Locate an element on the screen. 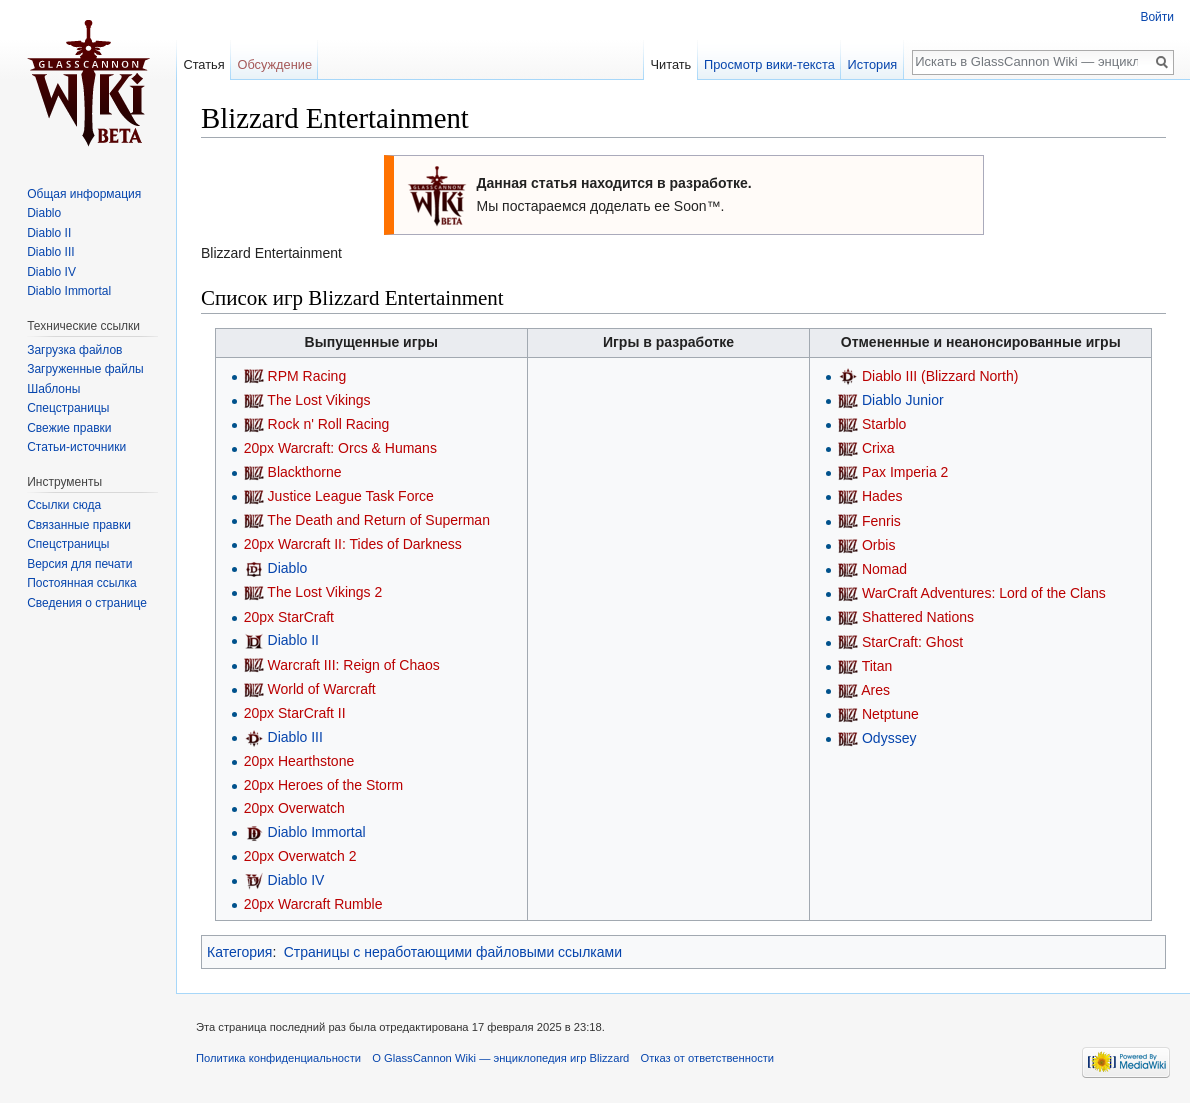 The height and width of the screenshot is (1103, 1190). The Lost Vikings 2 is located at coordinates (324, 592).